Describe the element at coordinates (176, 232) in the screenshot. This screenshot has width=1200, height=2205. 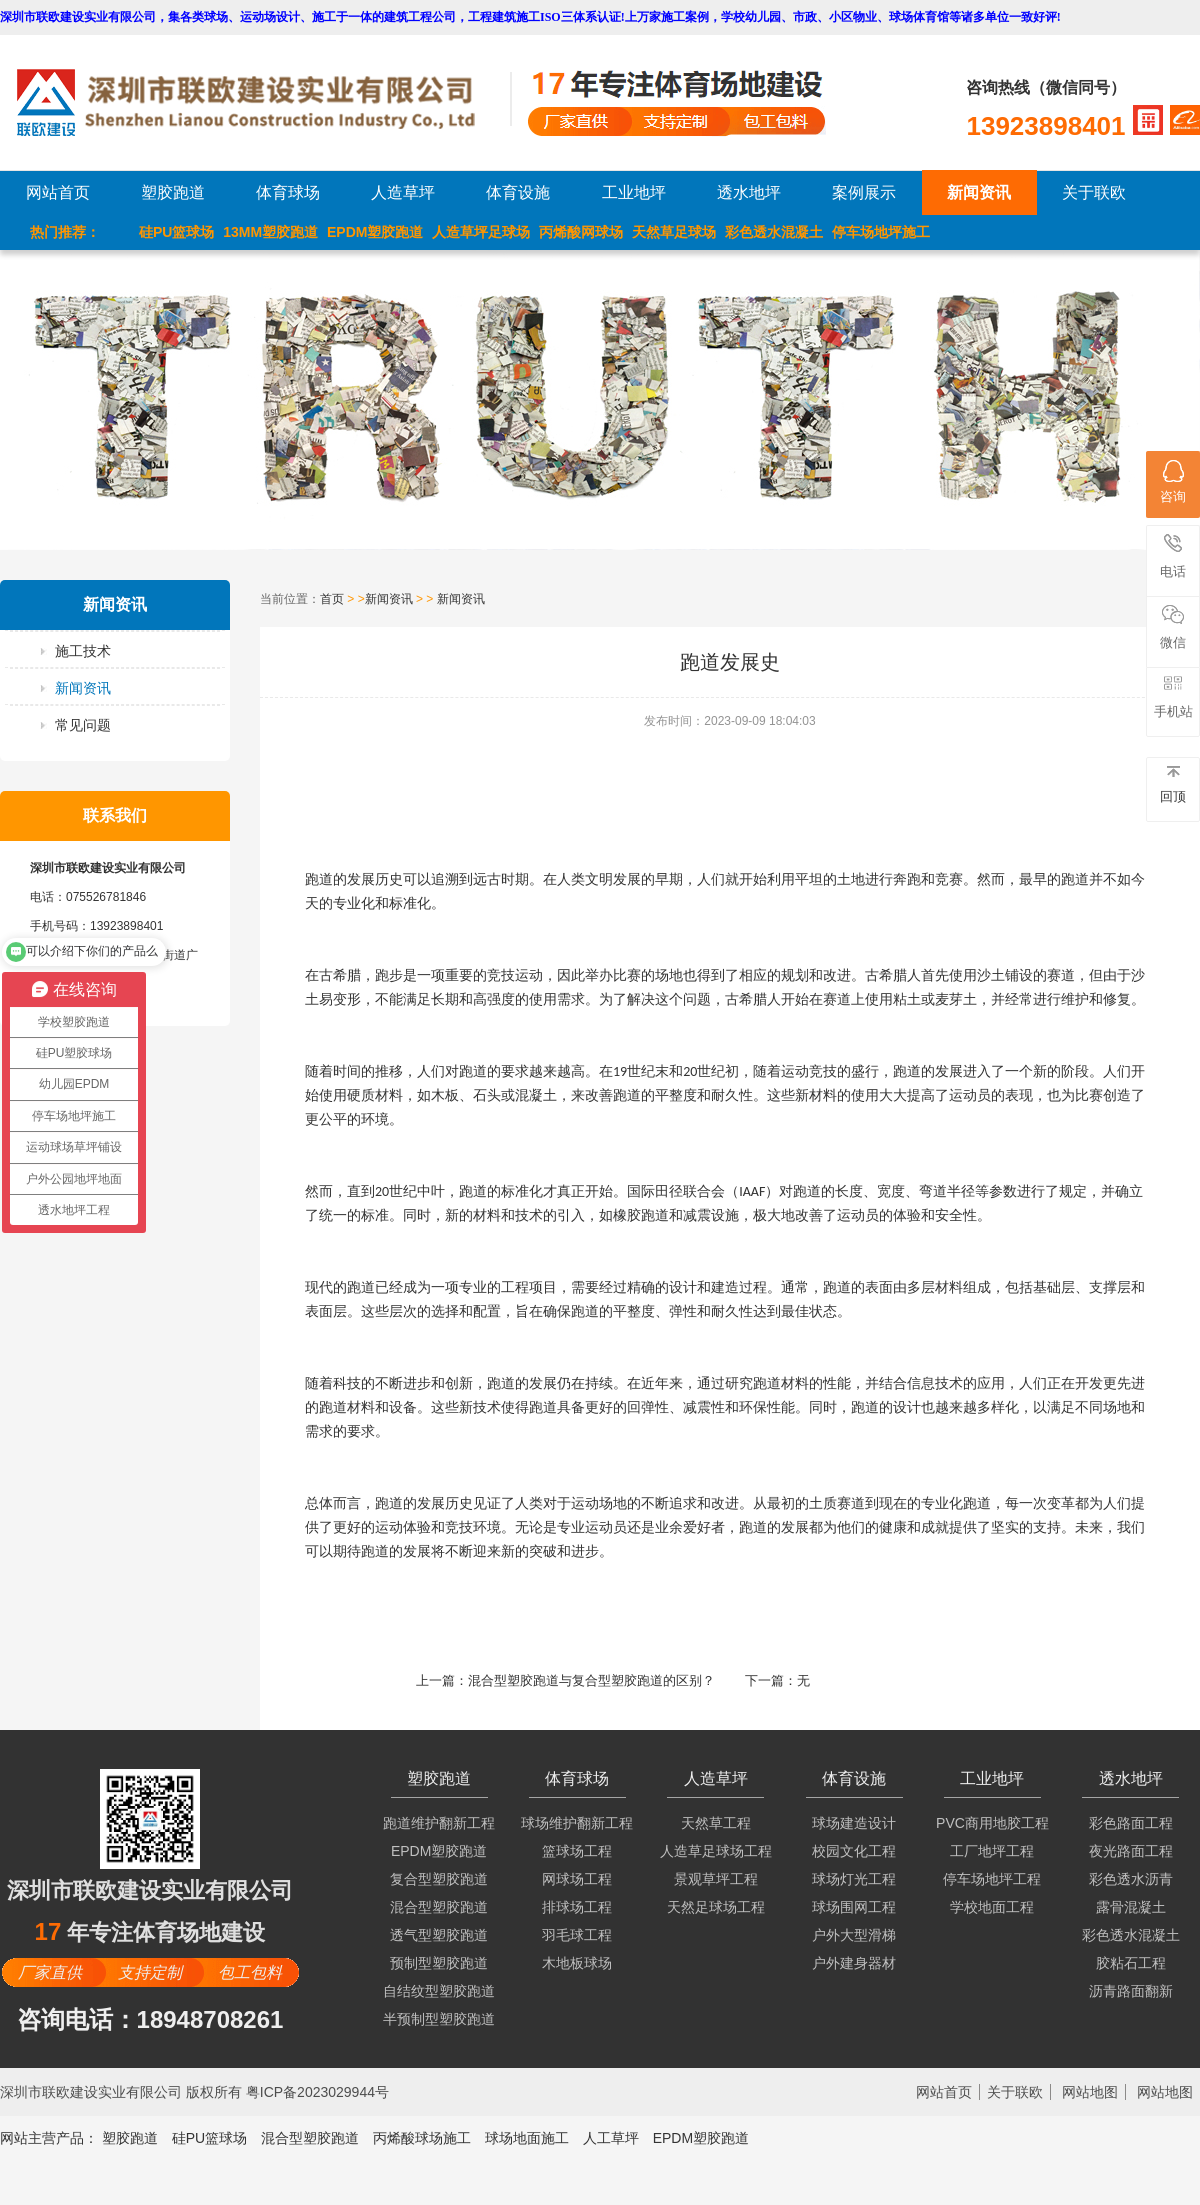
I see `硅PU篮球场` at that location.